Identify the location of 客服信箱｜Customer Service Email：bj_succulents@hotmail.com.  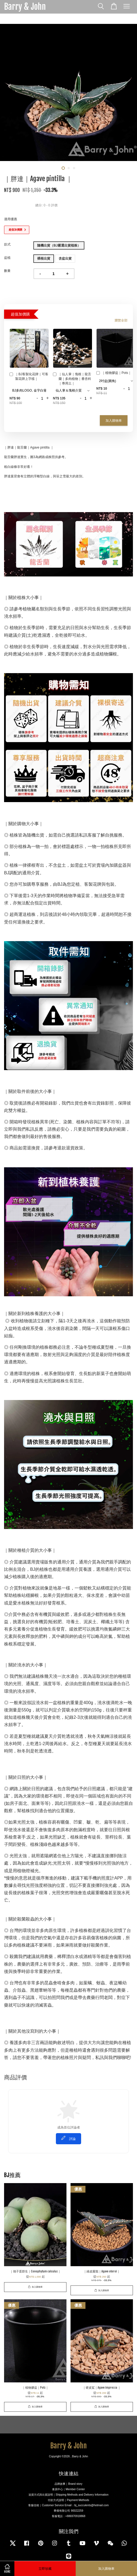
(68, 2505).